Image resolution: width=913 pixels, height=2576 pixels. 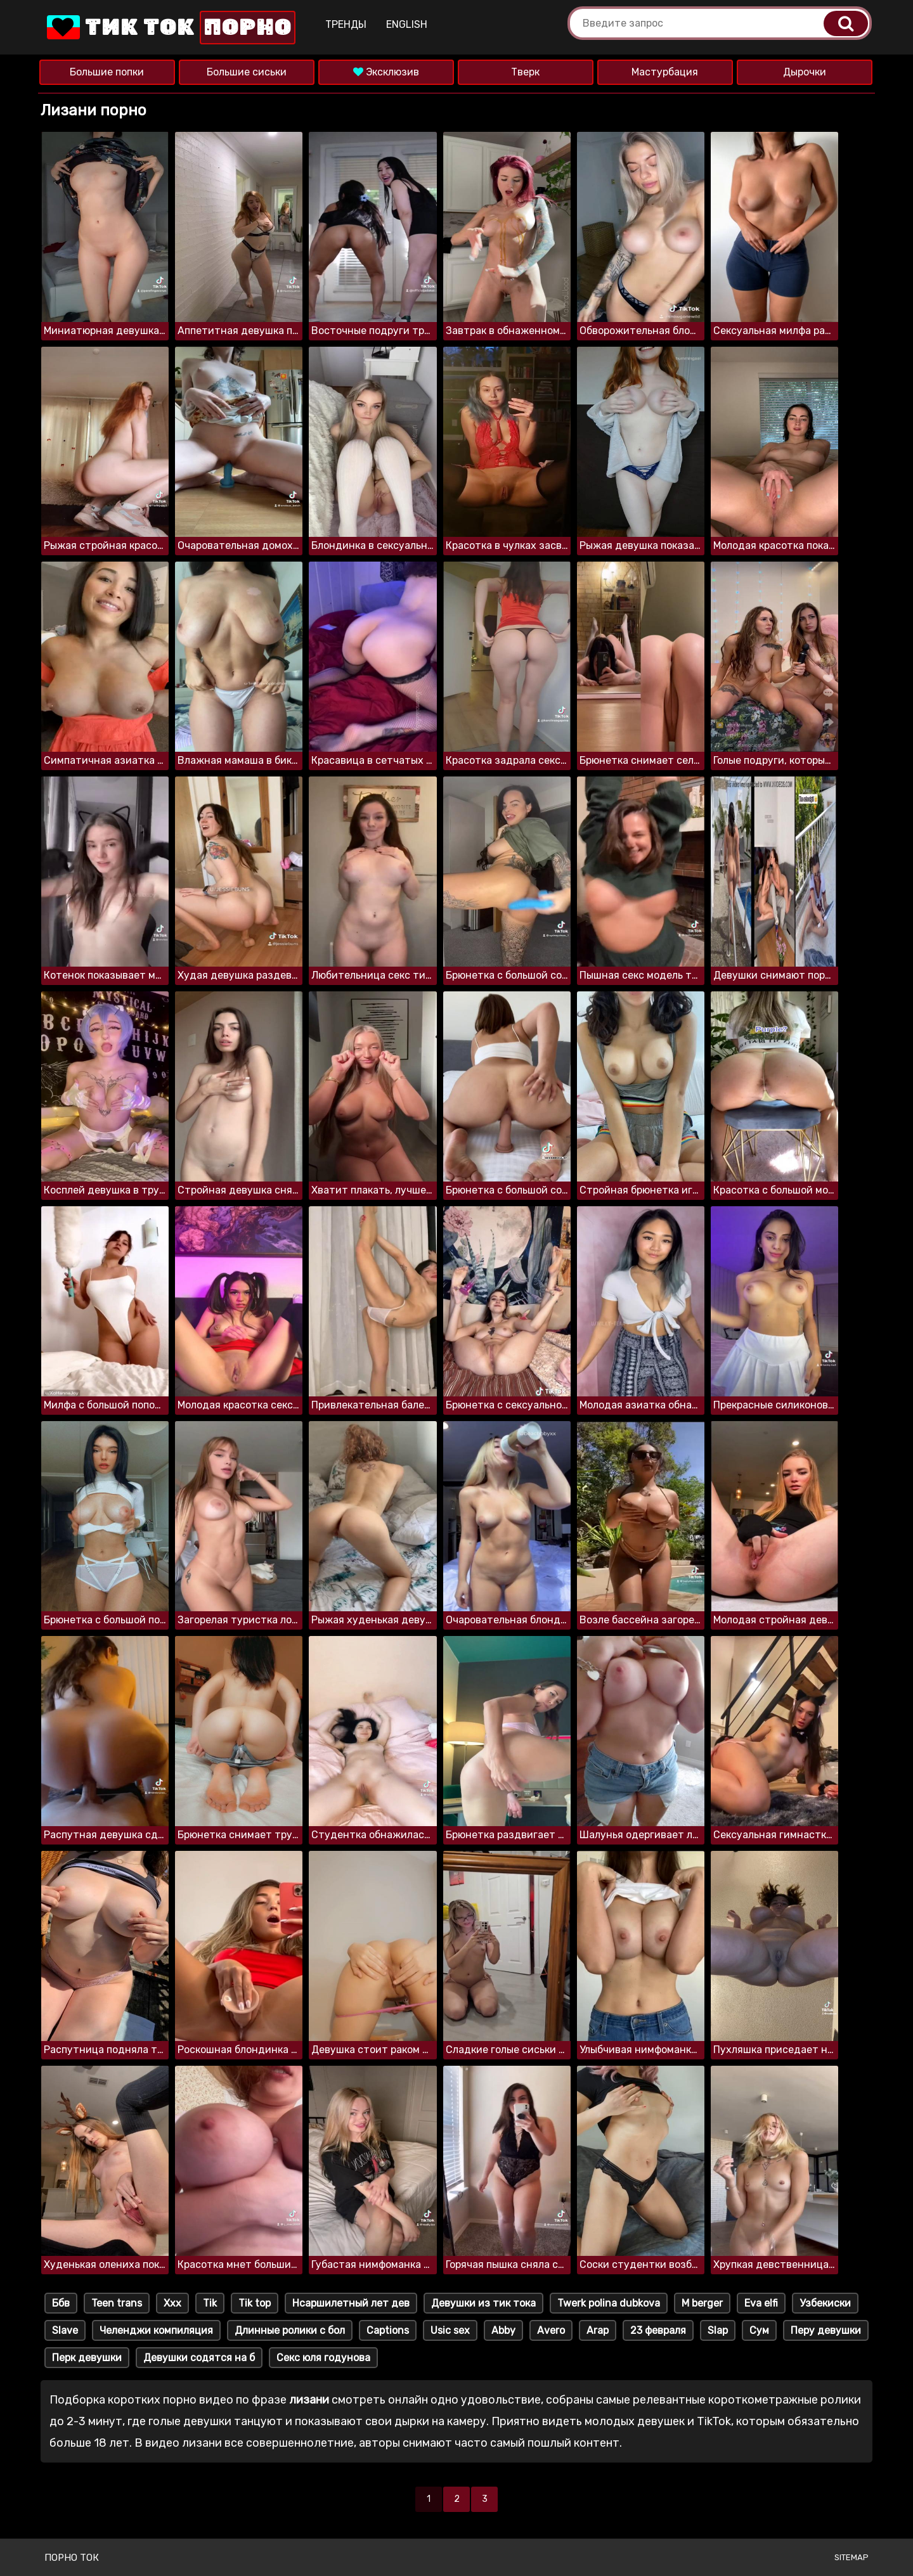 I want to click on Slave, so click(x=65, y=2330).